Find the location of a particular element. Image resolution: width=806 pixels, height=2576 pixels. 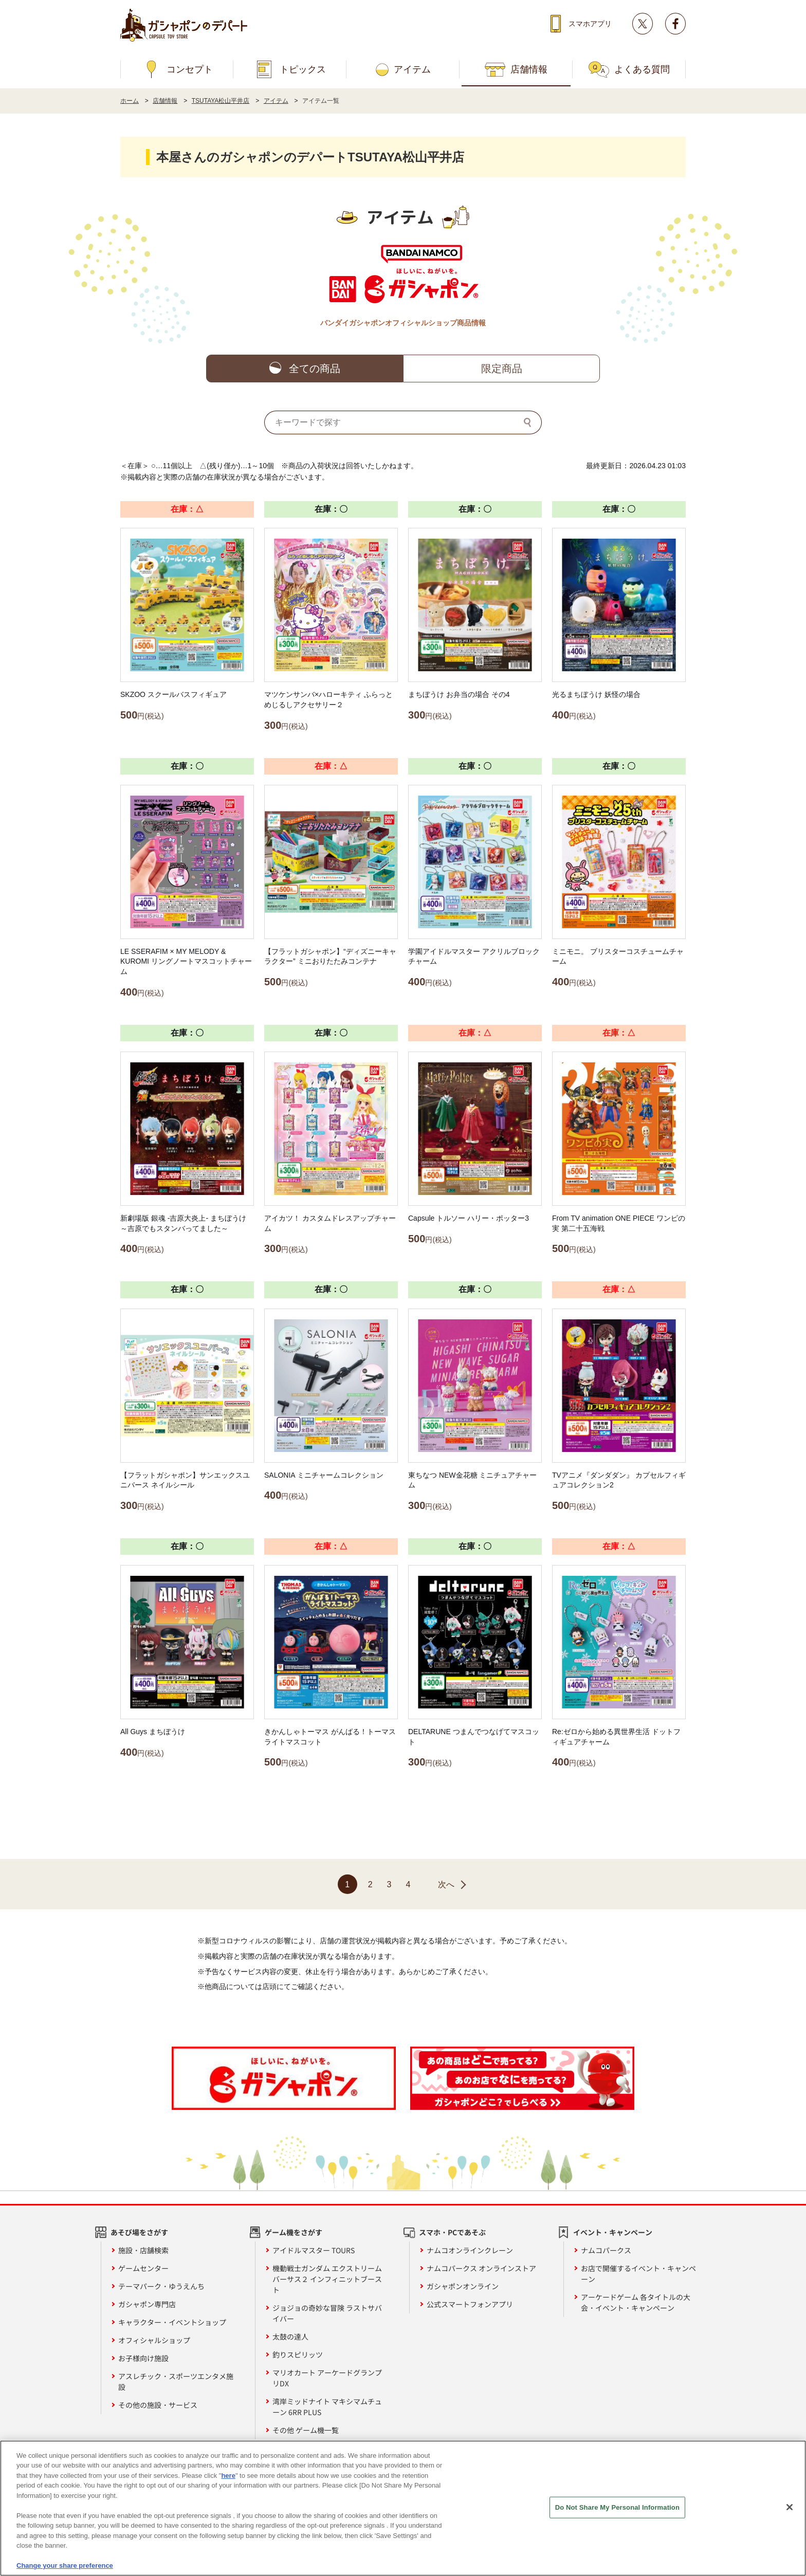

ナムコパークス オンラインストア is located at coordinates (481, 2268).